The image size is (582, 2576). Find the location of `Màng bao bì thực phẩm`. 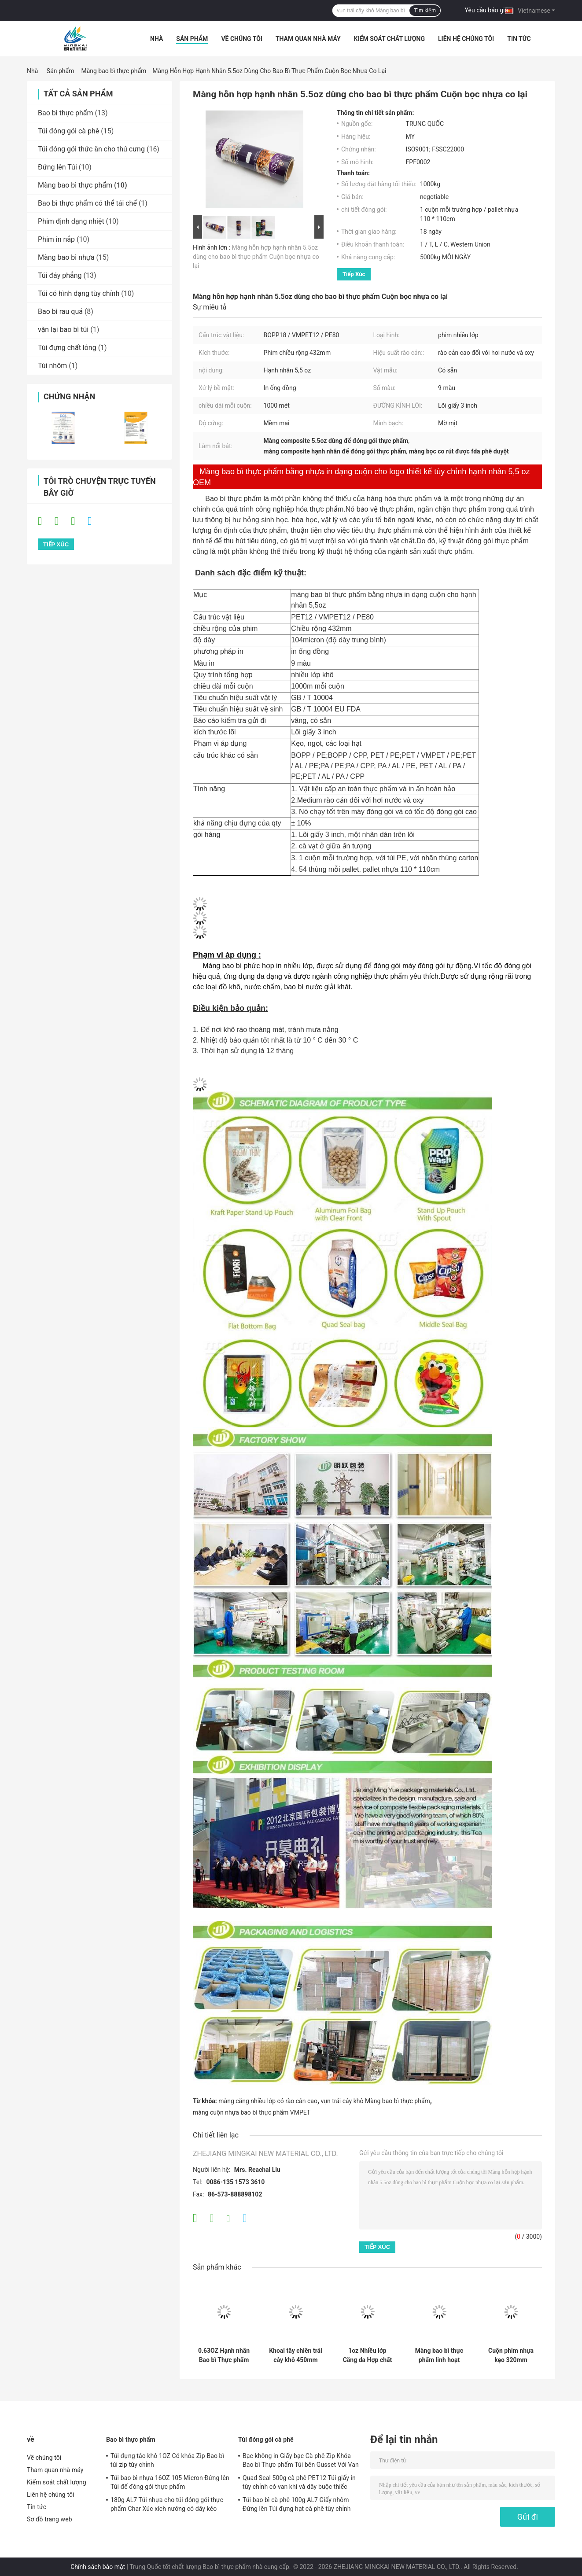

Màng bao bì thực phẩm is located at coordinates (113, 70).